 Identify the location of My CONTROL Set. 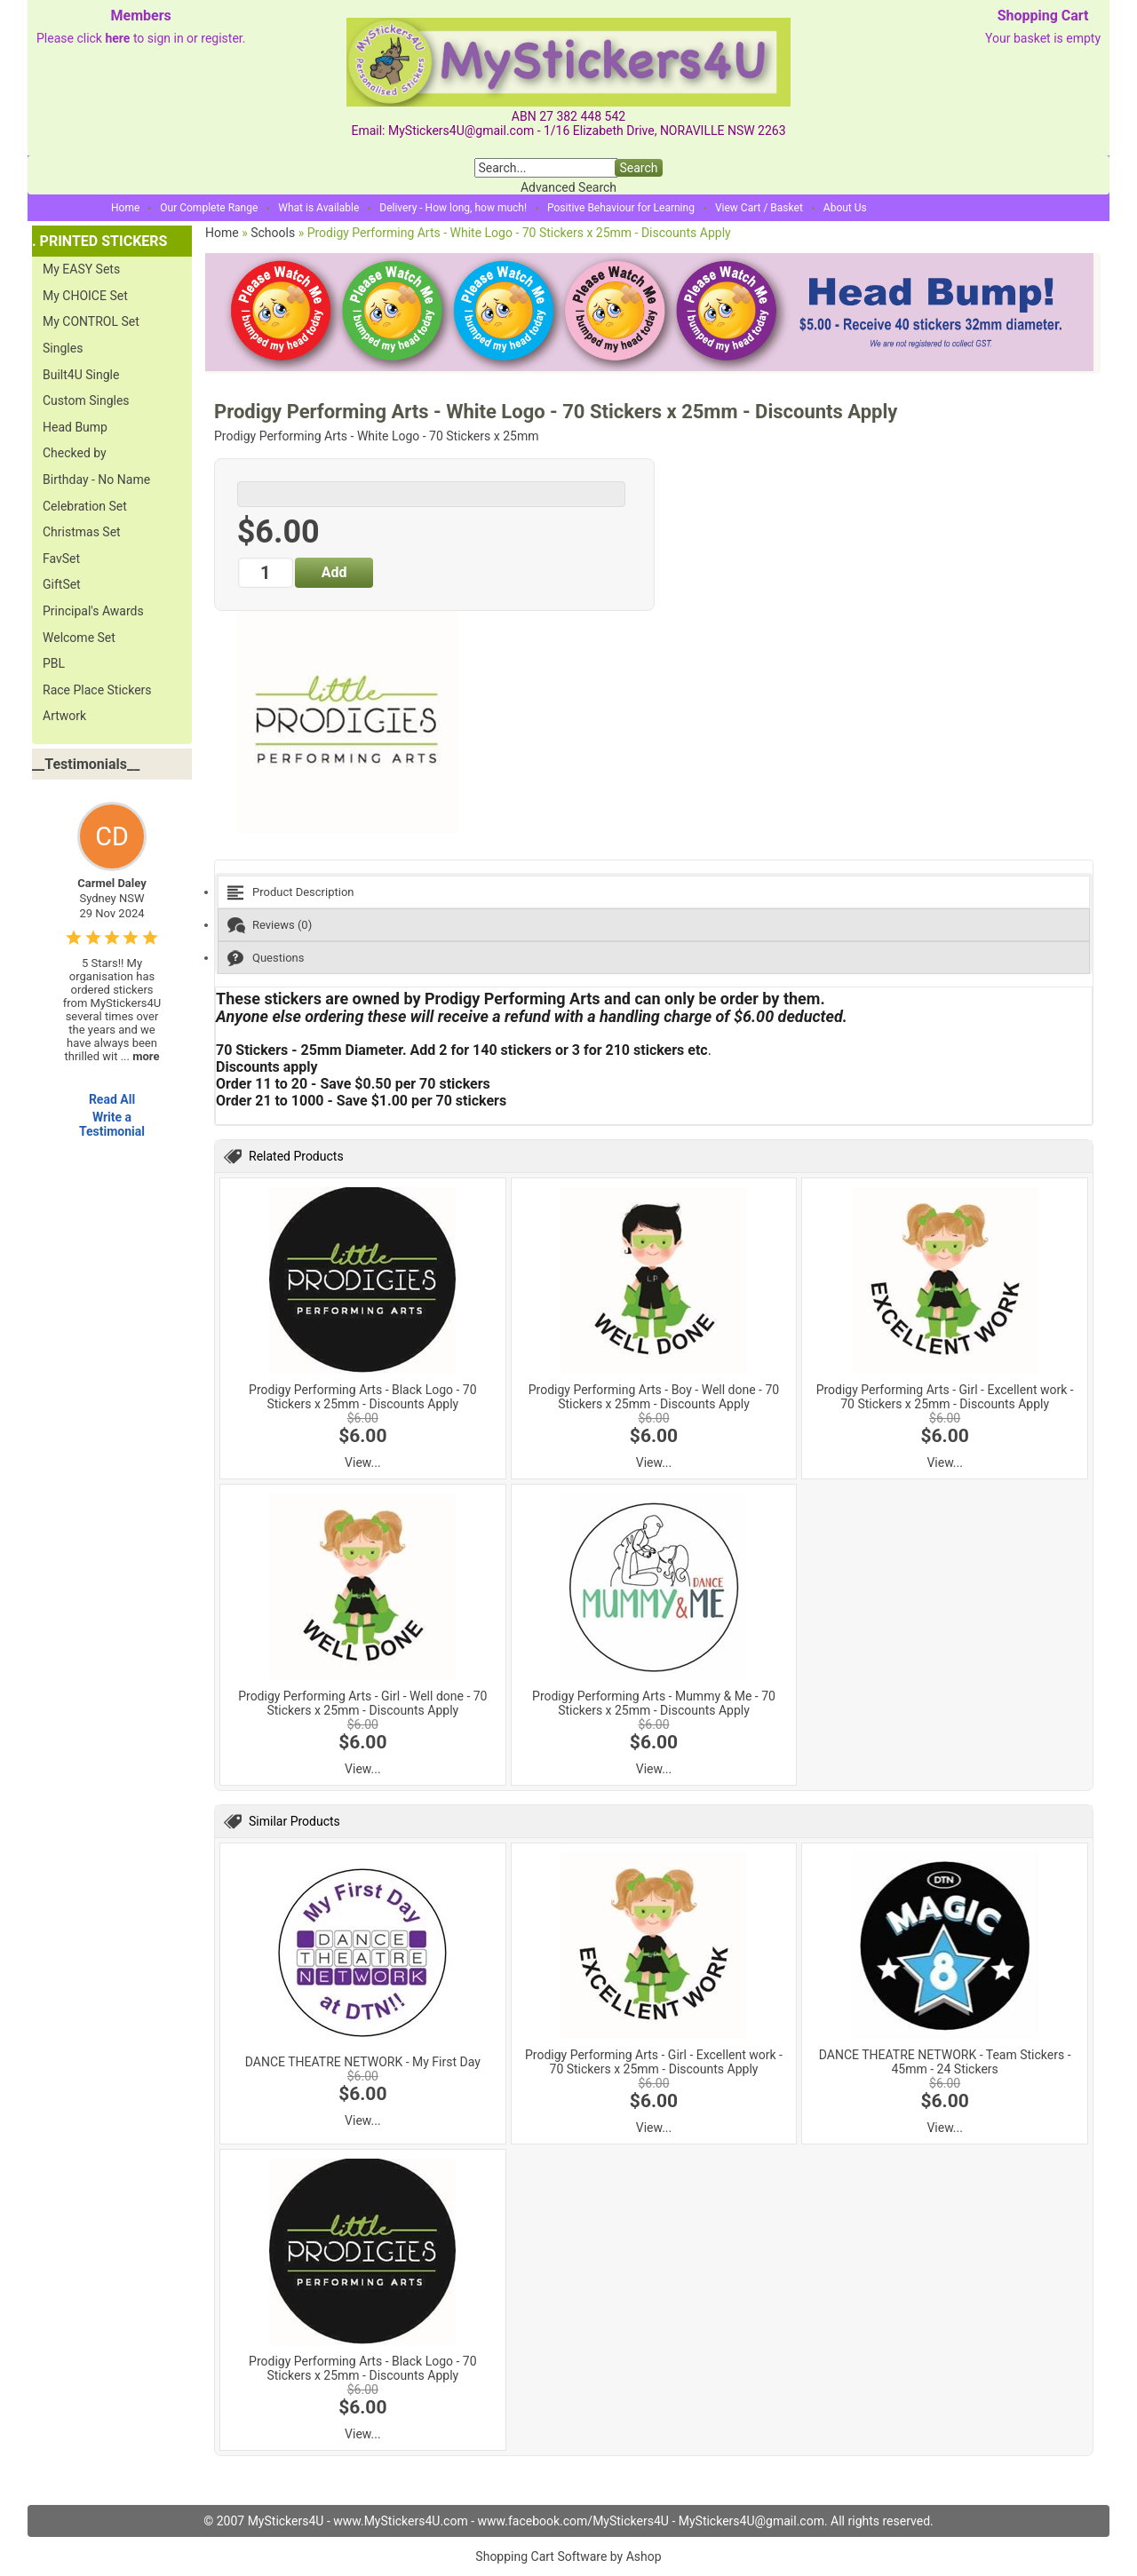
(91, 321).